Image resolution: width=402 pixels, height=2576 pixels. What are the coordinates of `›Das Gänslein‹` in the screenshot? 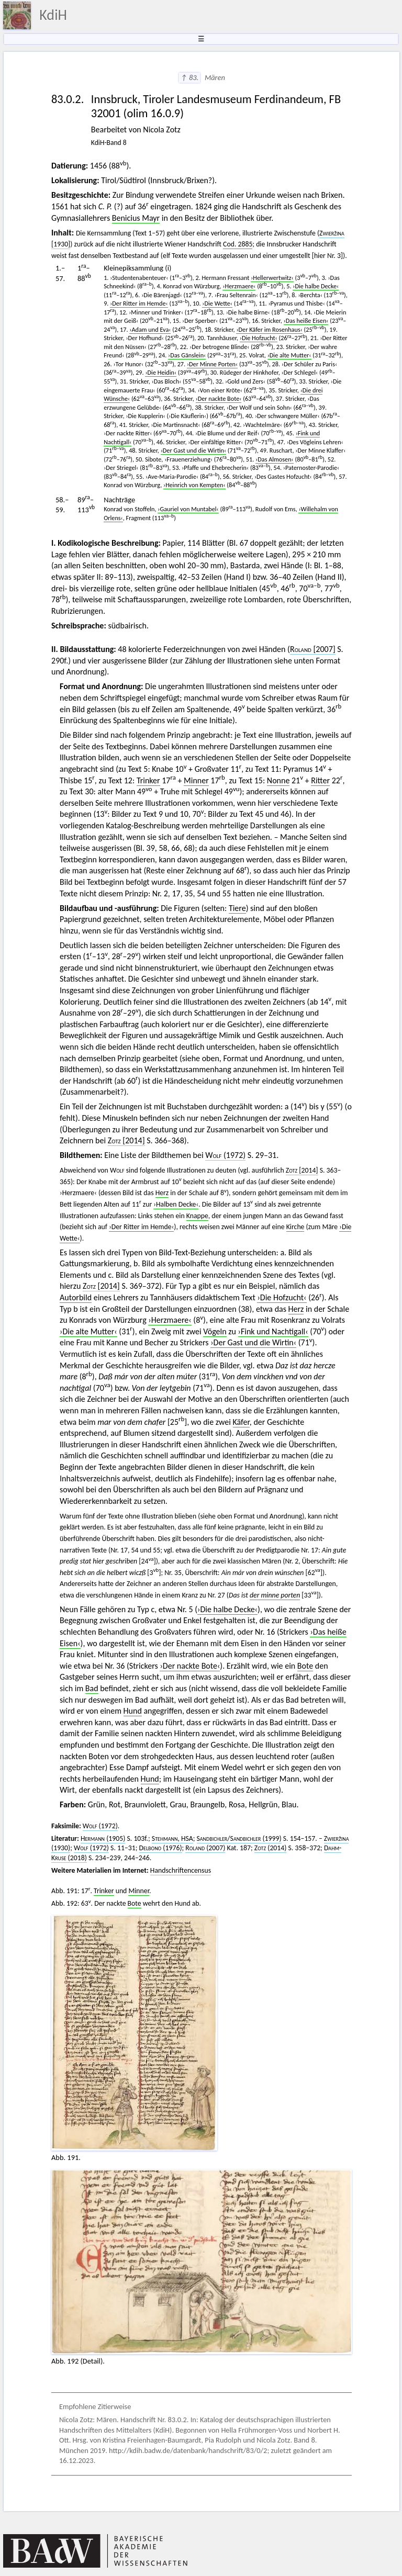 It's located at (187, 355).